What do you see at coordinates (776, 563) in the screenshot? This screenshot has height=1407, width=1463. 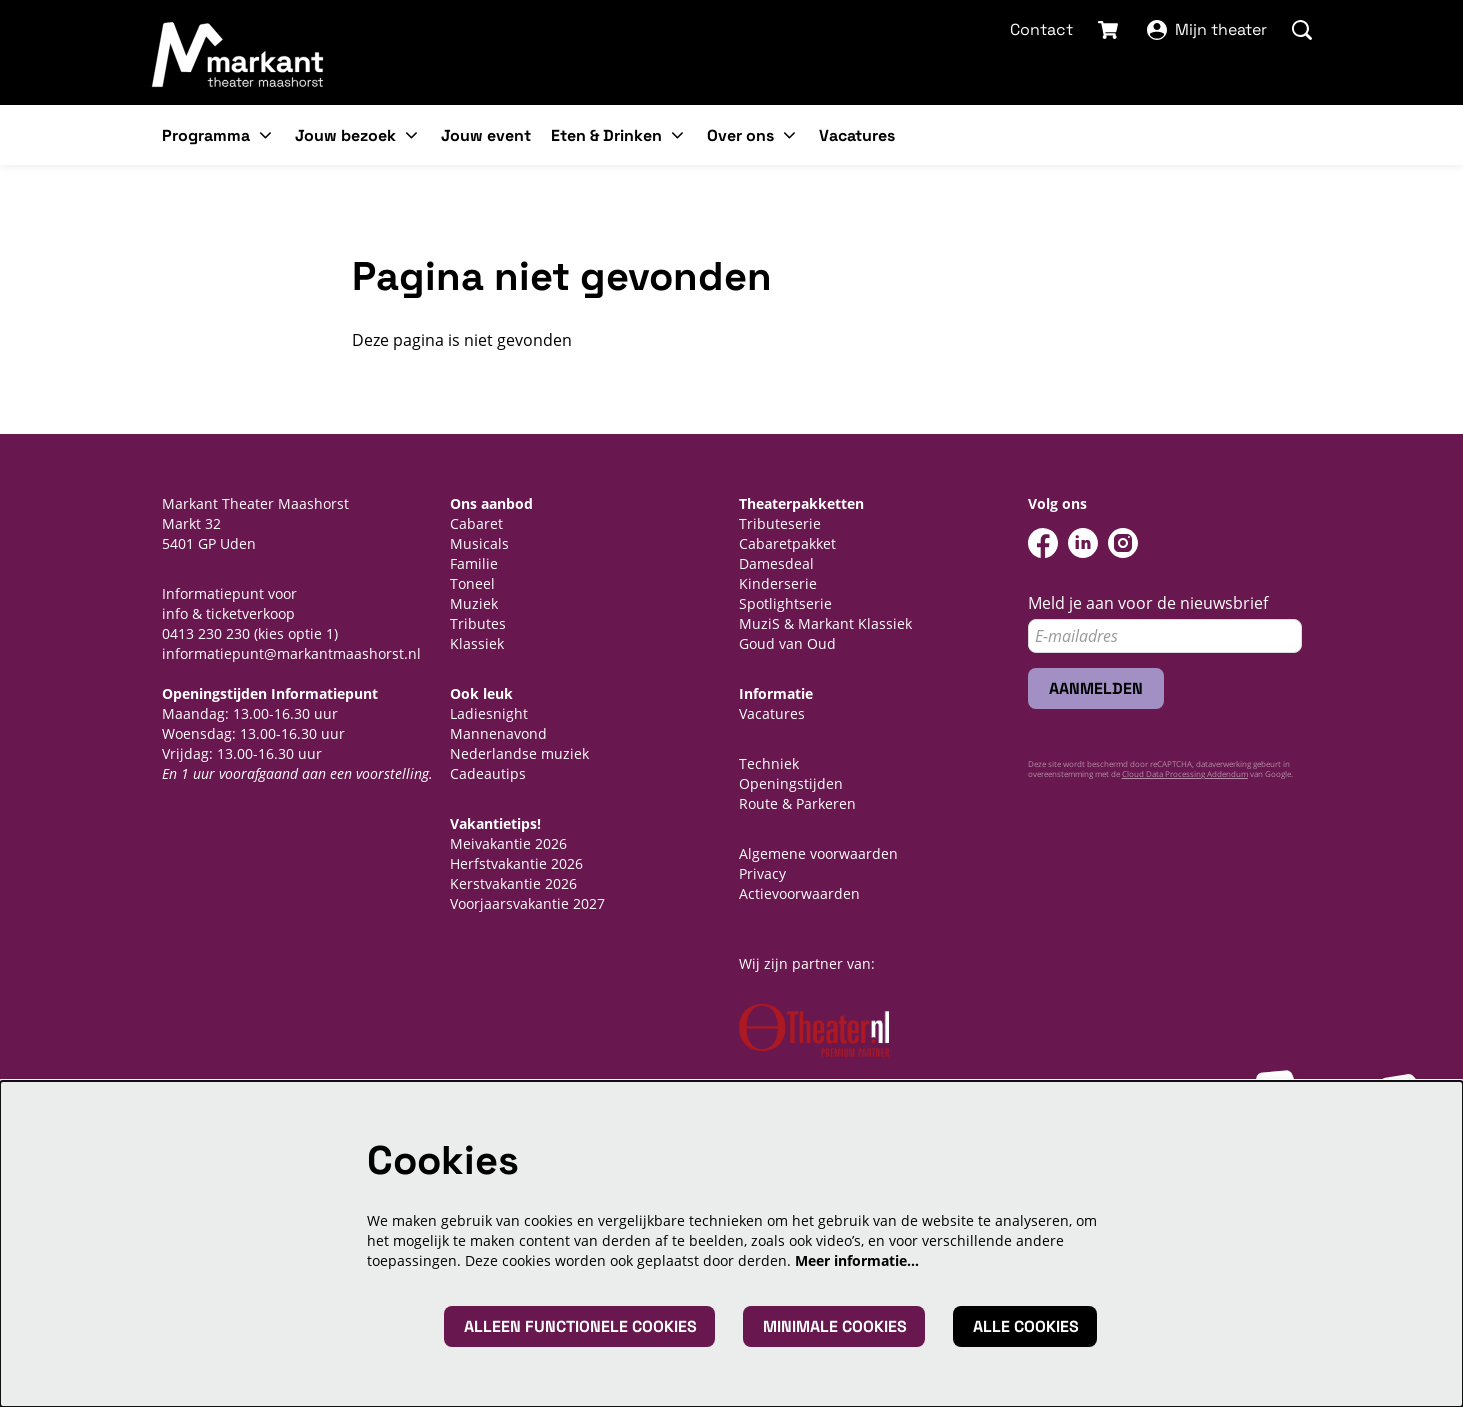 I see `Damesdeal` at bounding box center [776, 563].